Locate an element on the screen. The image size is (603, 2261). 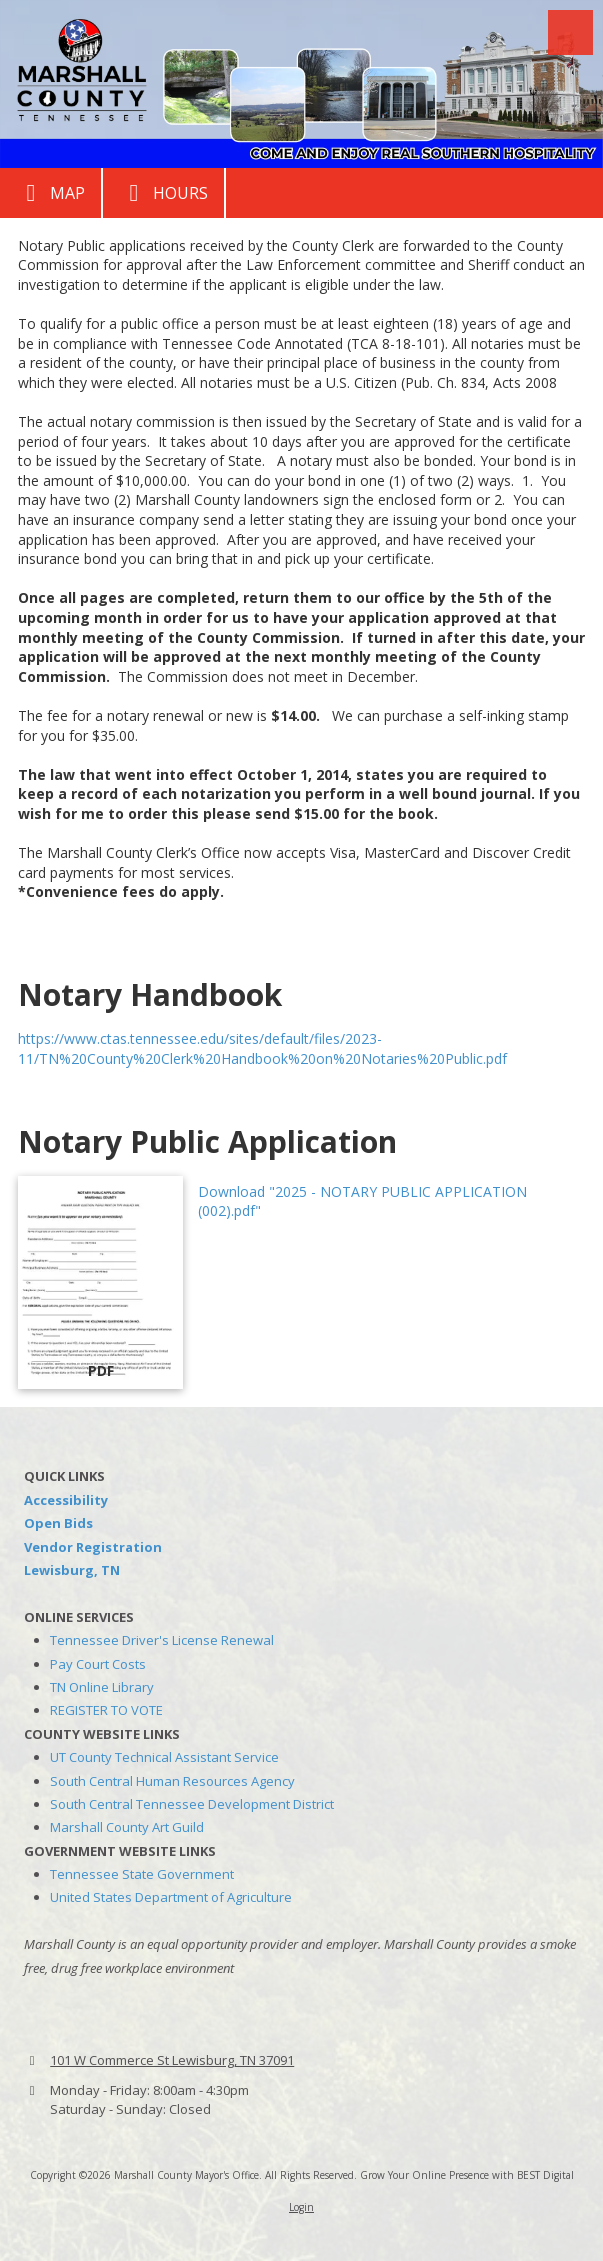
United States Department of Agriculture is located at coordinates (171, 1897).